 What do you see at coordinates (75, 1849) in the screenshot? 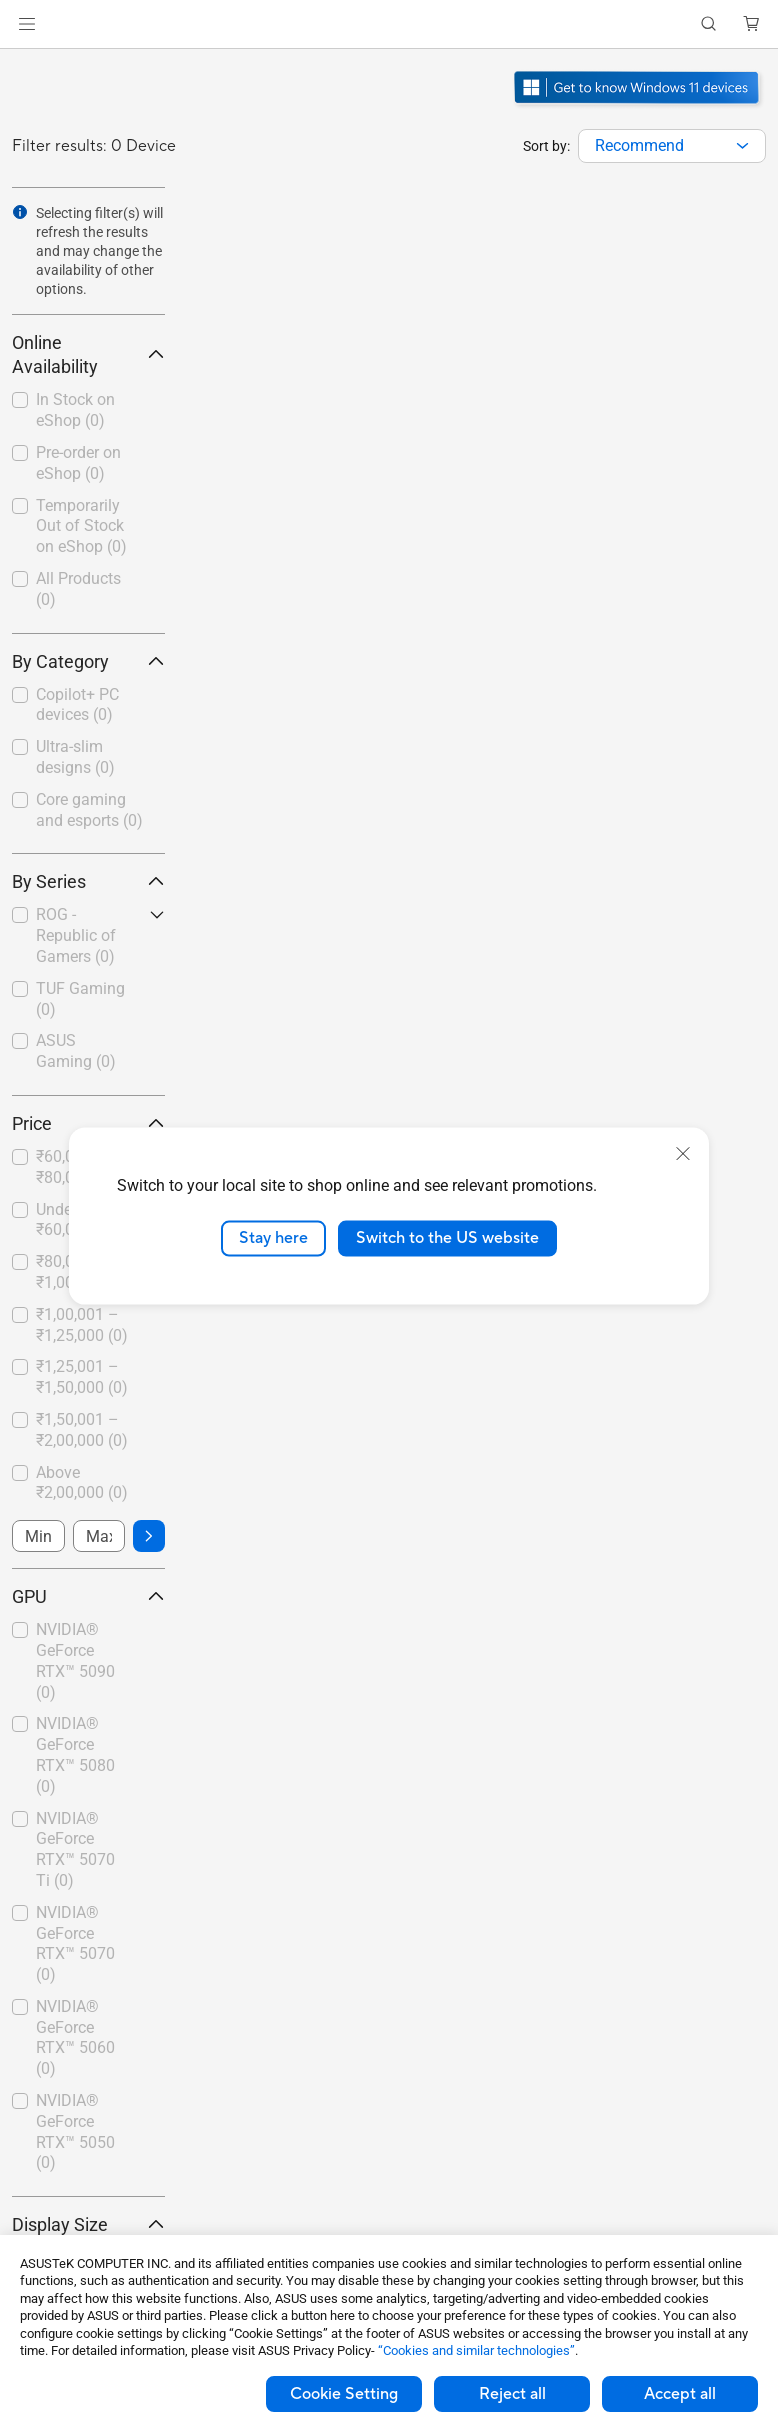
I see `NVIDIA® GeForce RTX™ 5070 Ti` at bounding box center [75, 1849].